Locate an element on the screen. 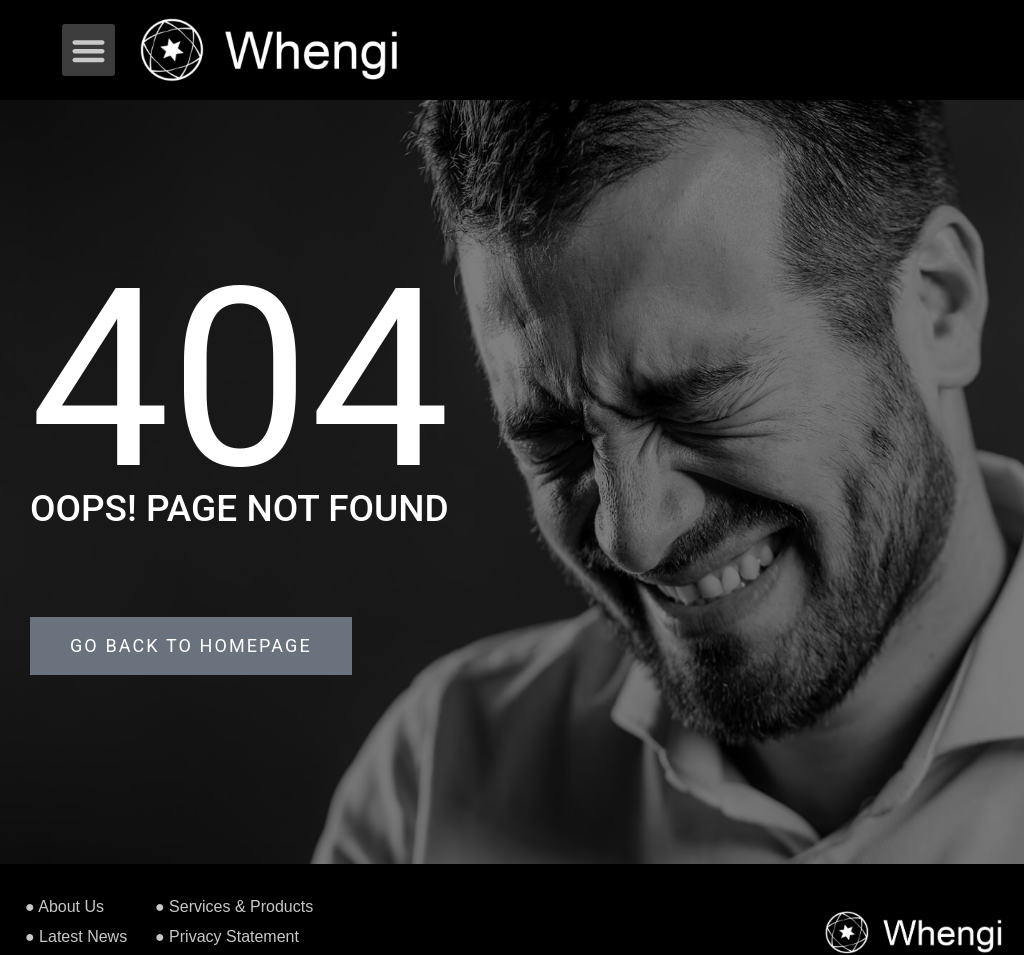 Image resolution: width=1024 pixels, height=955 pixels. ● About Us is located at coordinates (64, 906).